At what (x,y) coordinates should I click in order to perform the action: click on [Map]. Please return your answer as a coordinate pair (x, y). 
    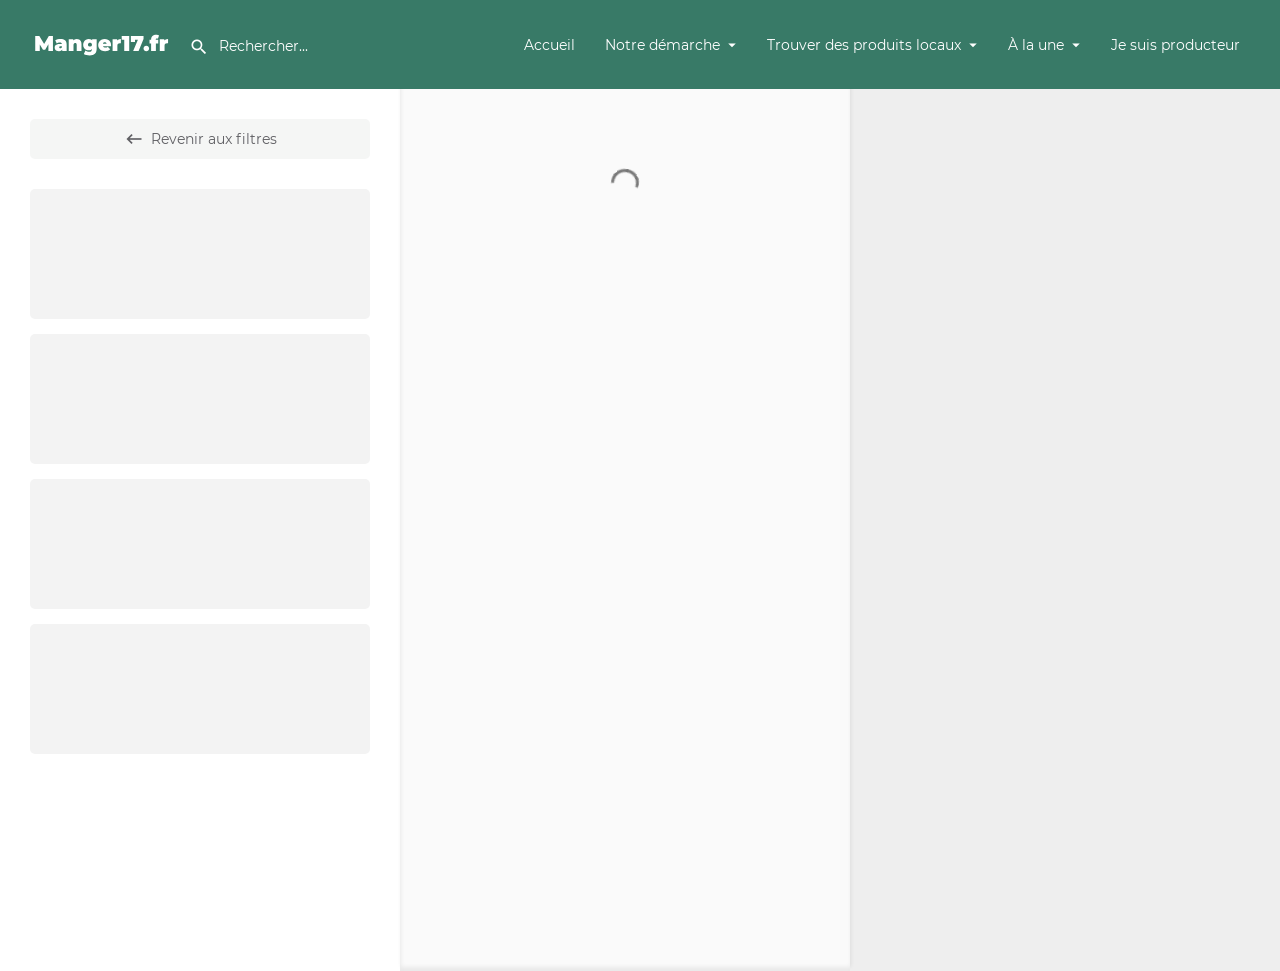
    Looking at the image, I should click on (1065, 530).